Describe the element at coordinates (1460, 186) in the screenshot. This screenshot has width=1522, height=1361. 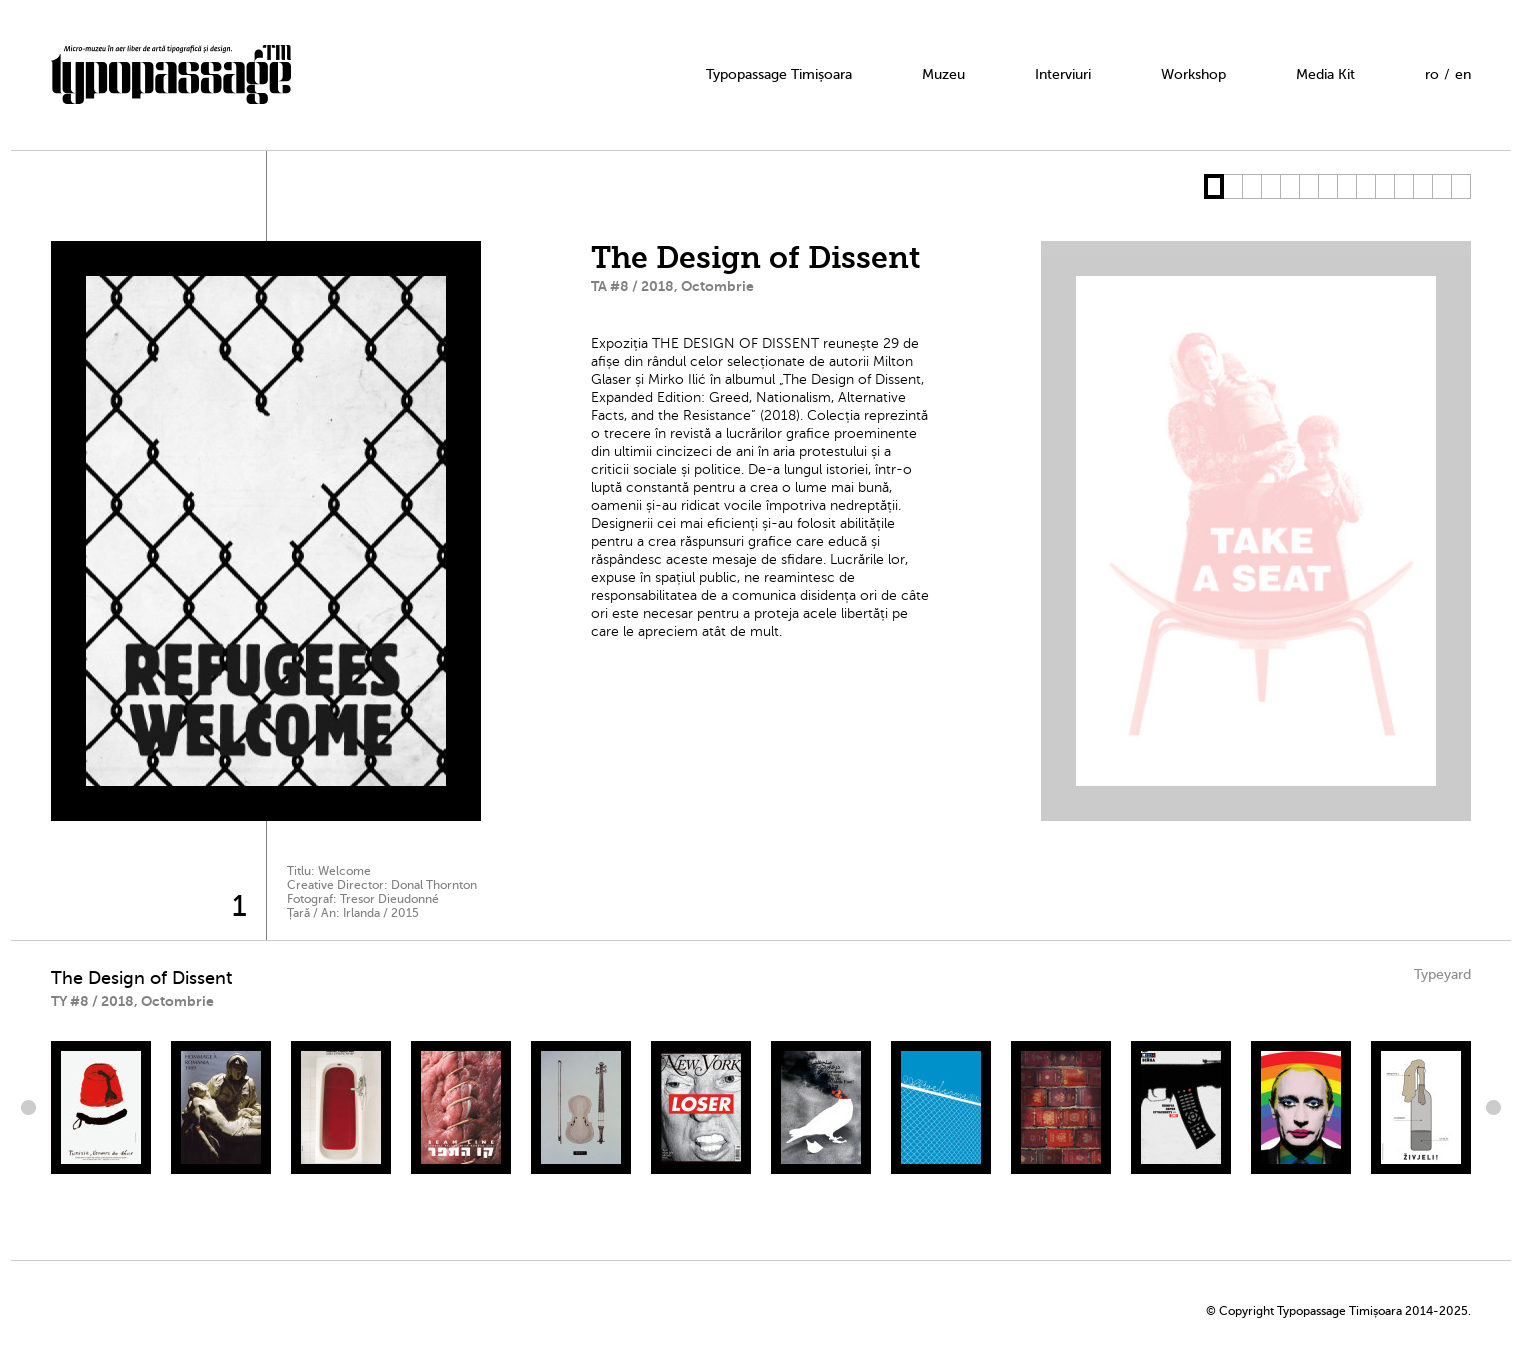
I see `14` at that location.